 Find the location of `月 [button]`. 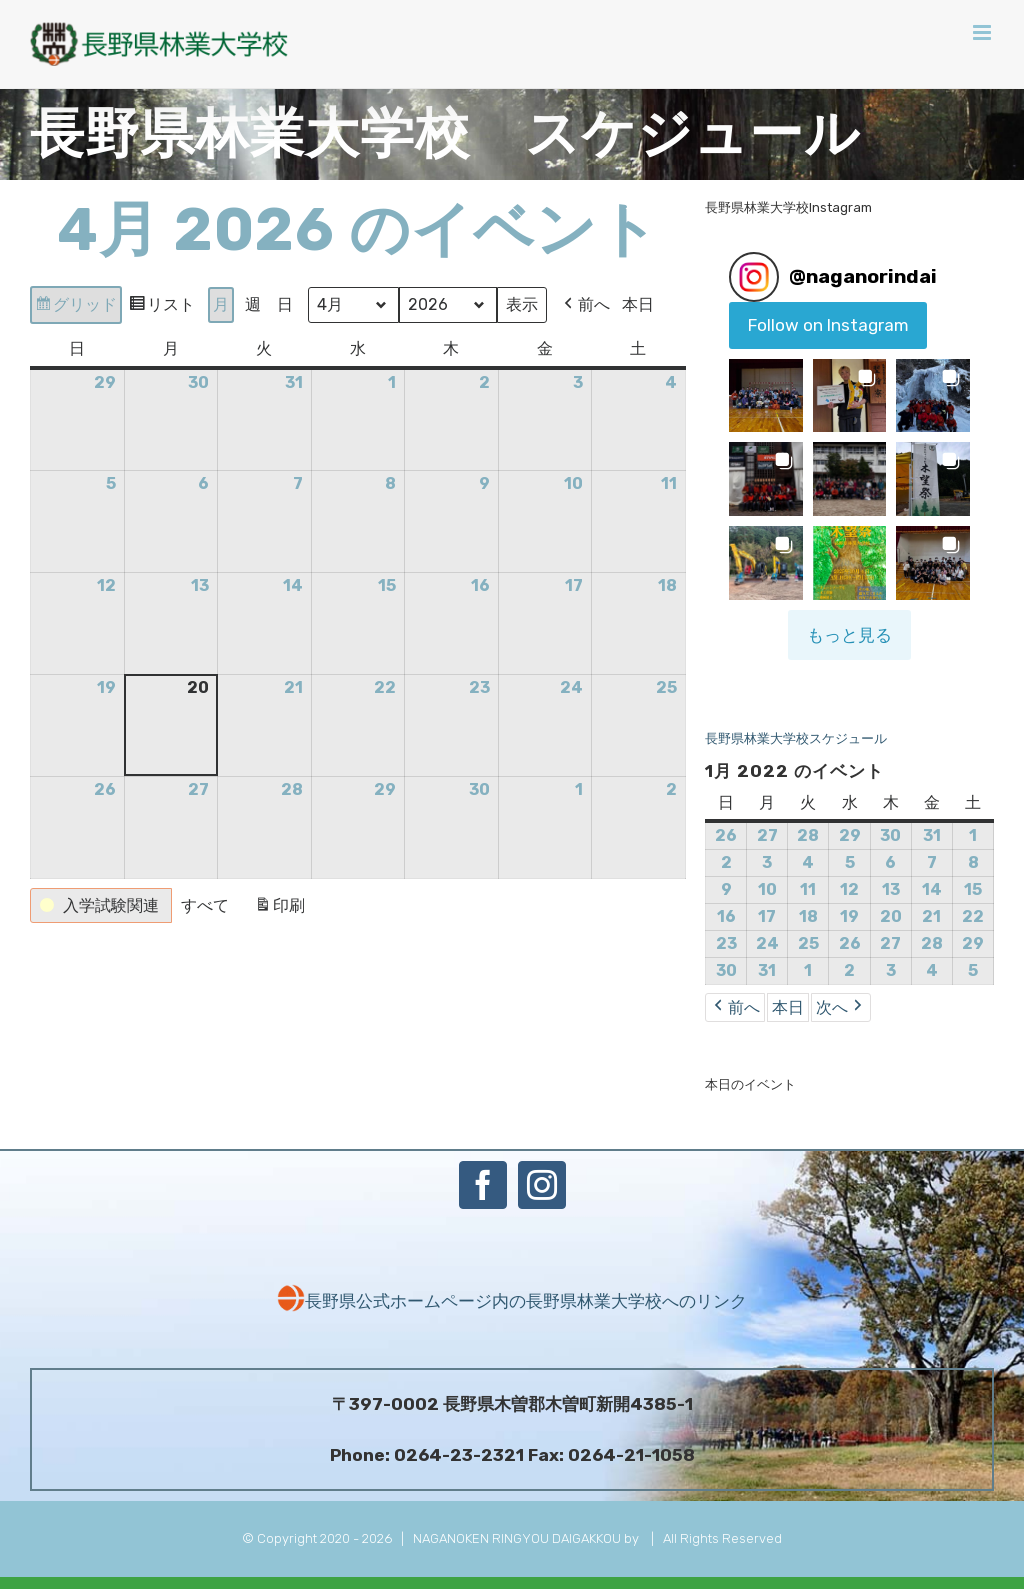

月 [button] is located at coordinates (221, 304).